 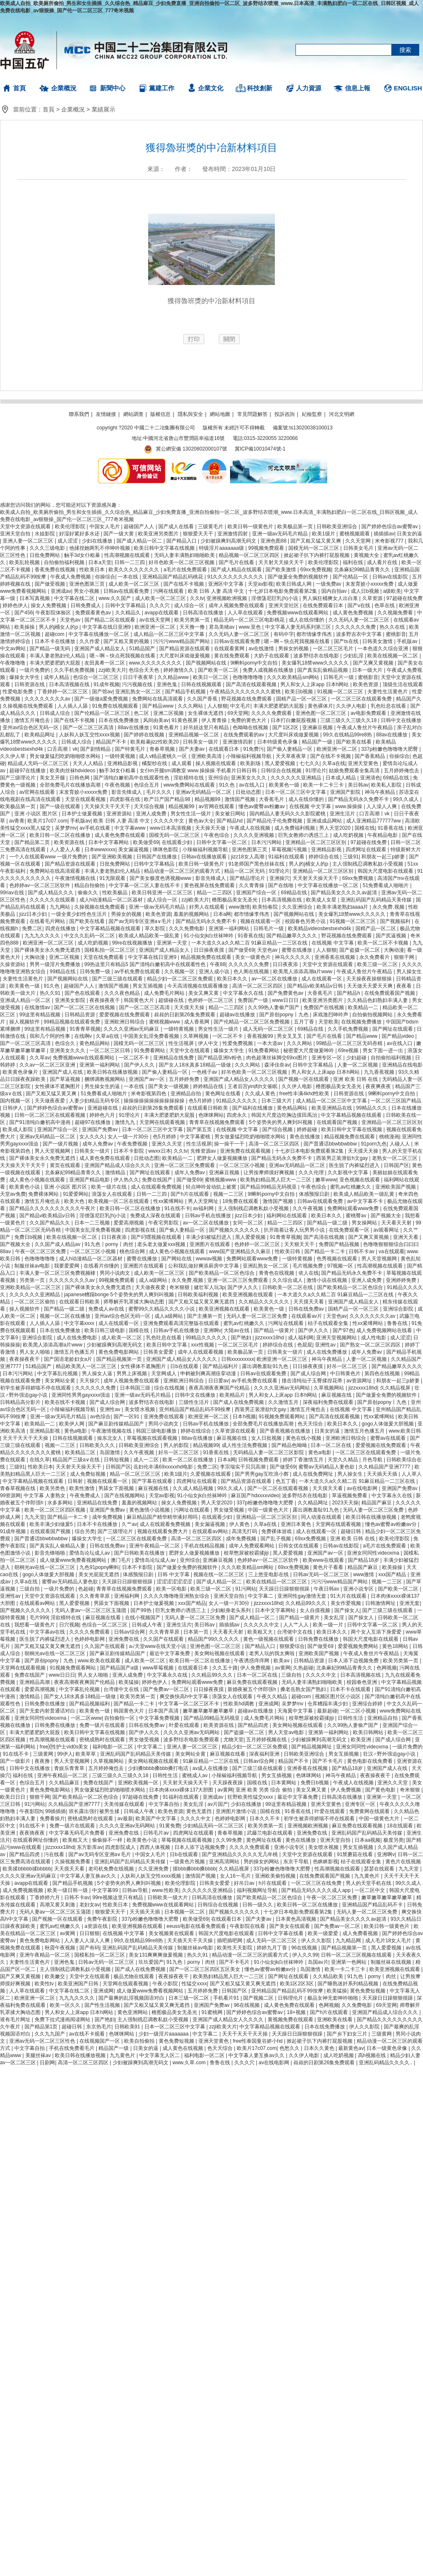 I want to click on 日韩激情网址, so click(x=381, y=1603).